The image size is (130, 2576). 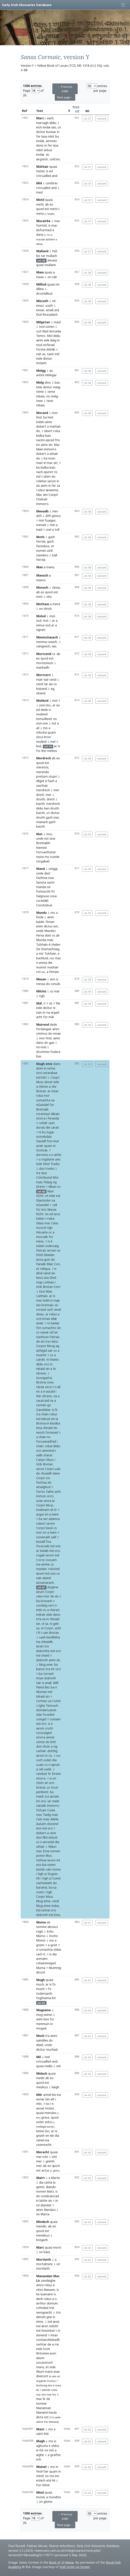 I want to click on cairde, so click(x=40, y=1359).